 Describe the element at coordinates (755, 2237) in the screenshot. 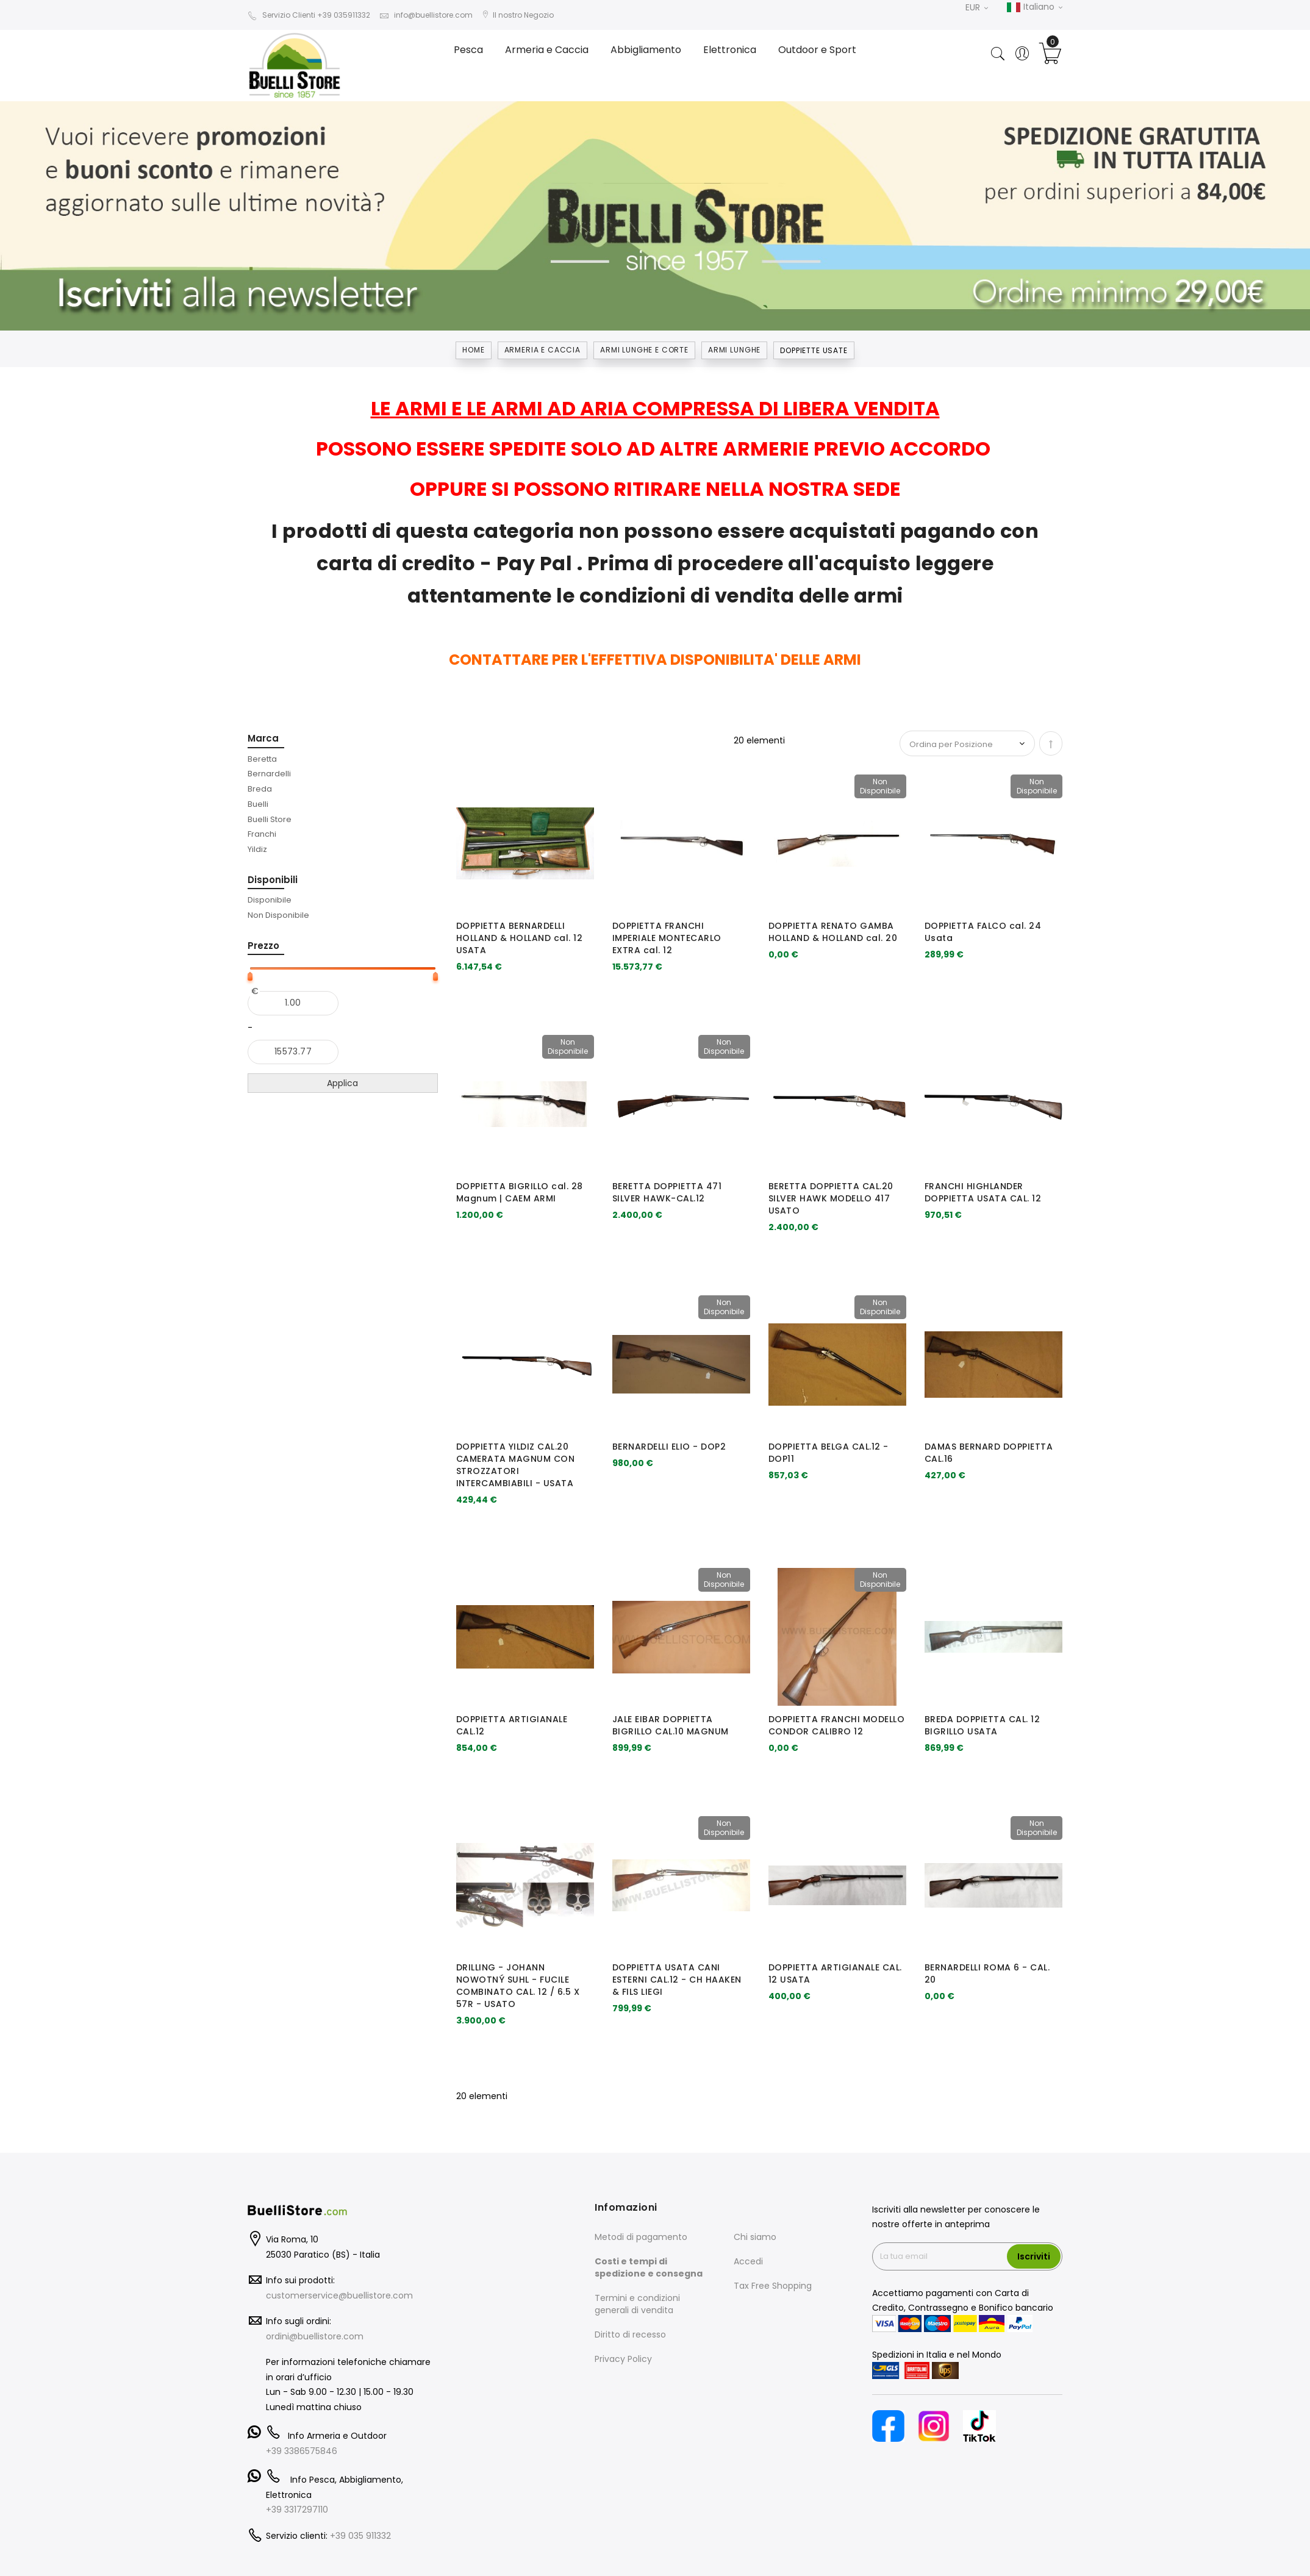

I see `Chi siamo` at that location.